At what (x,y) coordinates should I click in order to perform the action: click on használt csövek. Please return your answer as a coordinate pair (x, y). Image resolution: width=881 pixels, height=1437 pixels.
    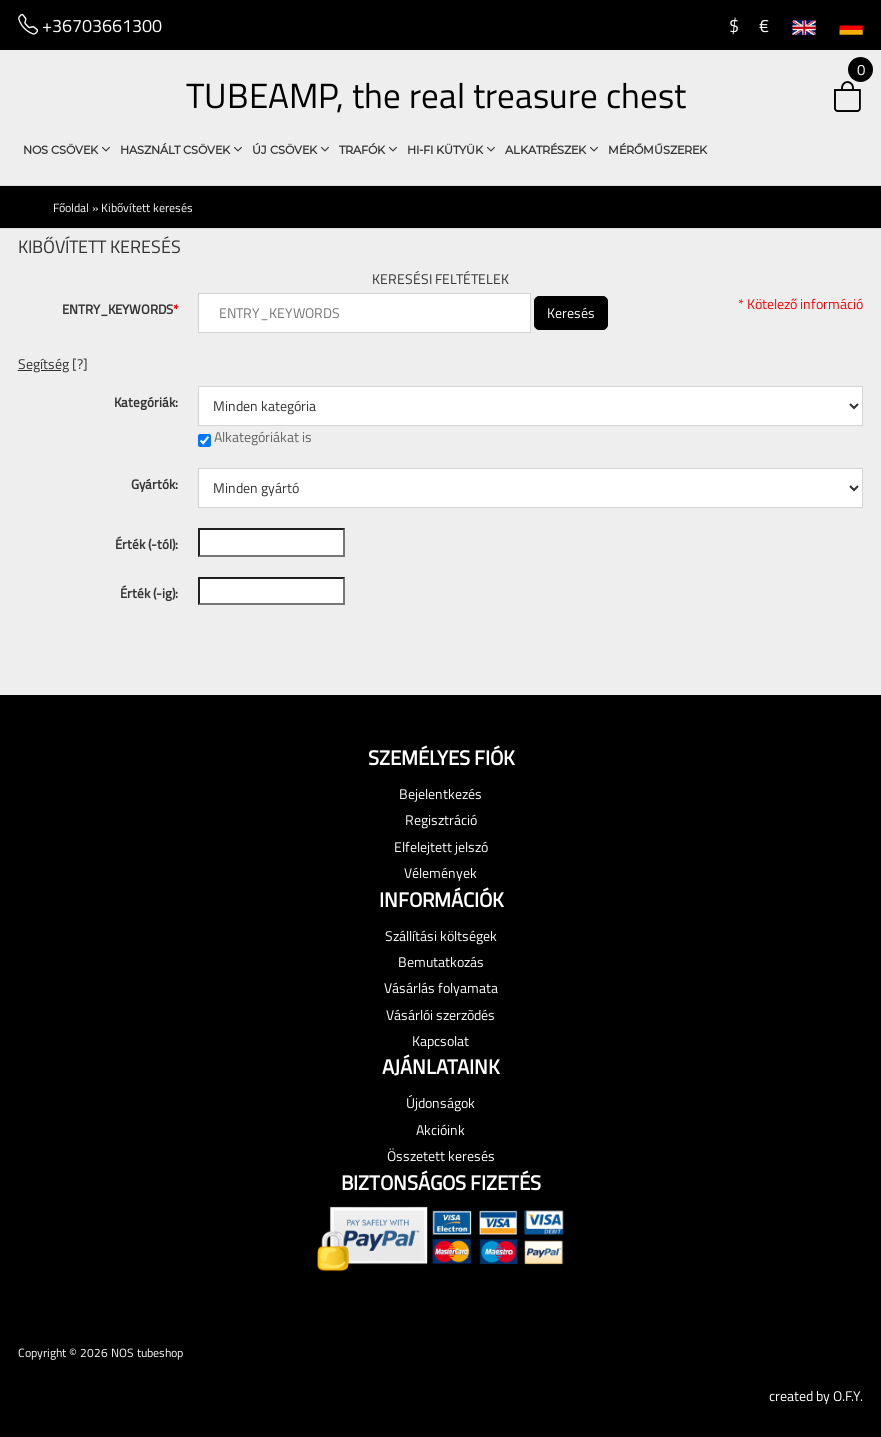
    Looking at the image, I should click on (181, 149).